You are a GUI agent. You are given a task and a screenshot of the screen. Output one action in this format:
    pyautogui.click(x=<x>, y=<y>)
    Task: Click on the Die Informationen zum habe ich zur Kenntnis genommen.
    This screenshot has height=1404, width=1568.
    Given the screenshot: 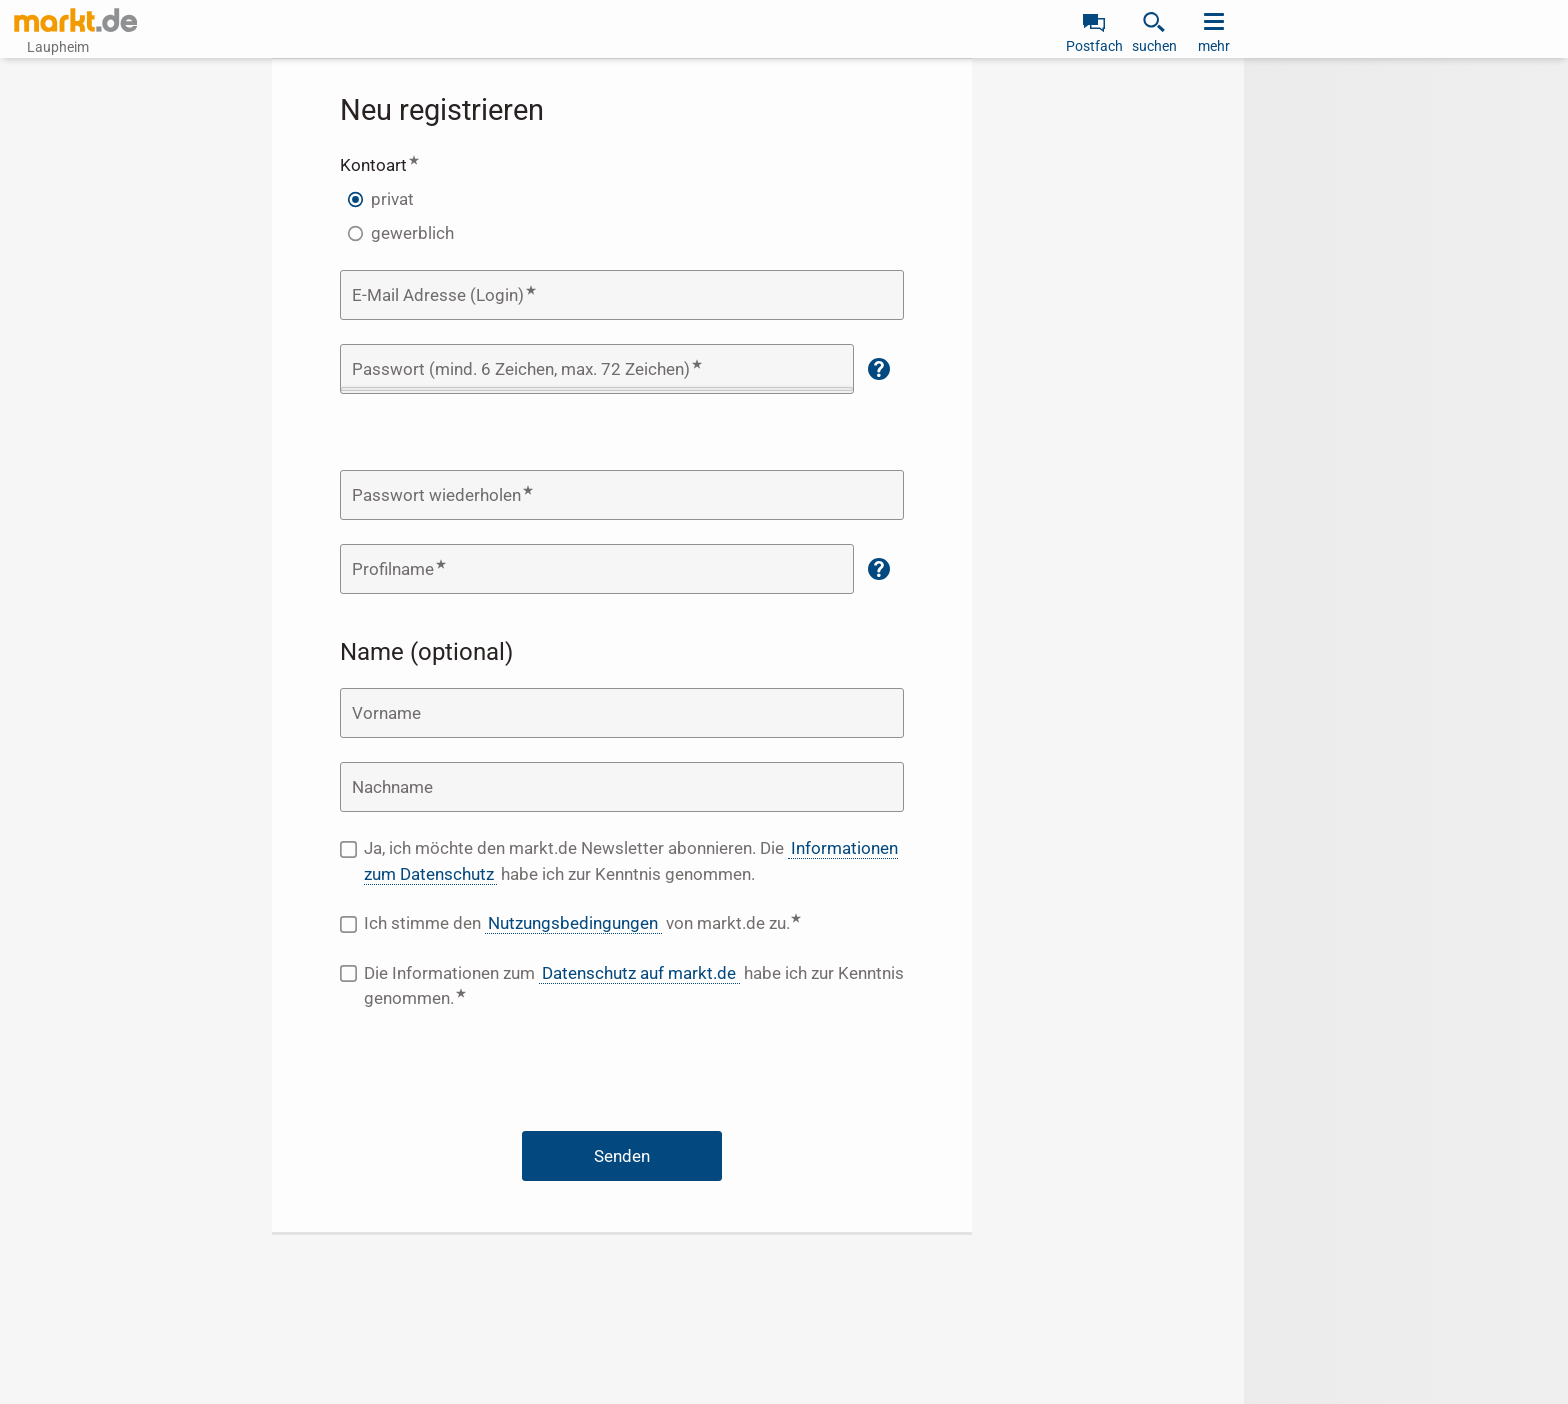 What is the action you would take?
    pyautogui.click(x=634, y=986)
    